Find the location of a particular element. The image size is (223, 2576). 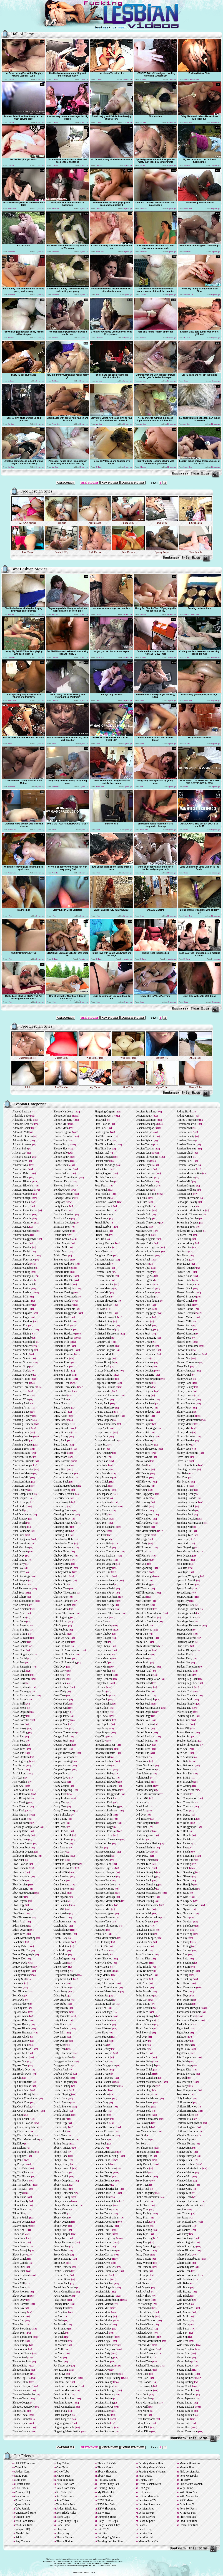

Blonde Tattoo is located at coordinates (62, 1160).